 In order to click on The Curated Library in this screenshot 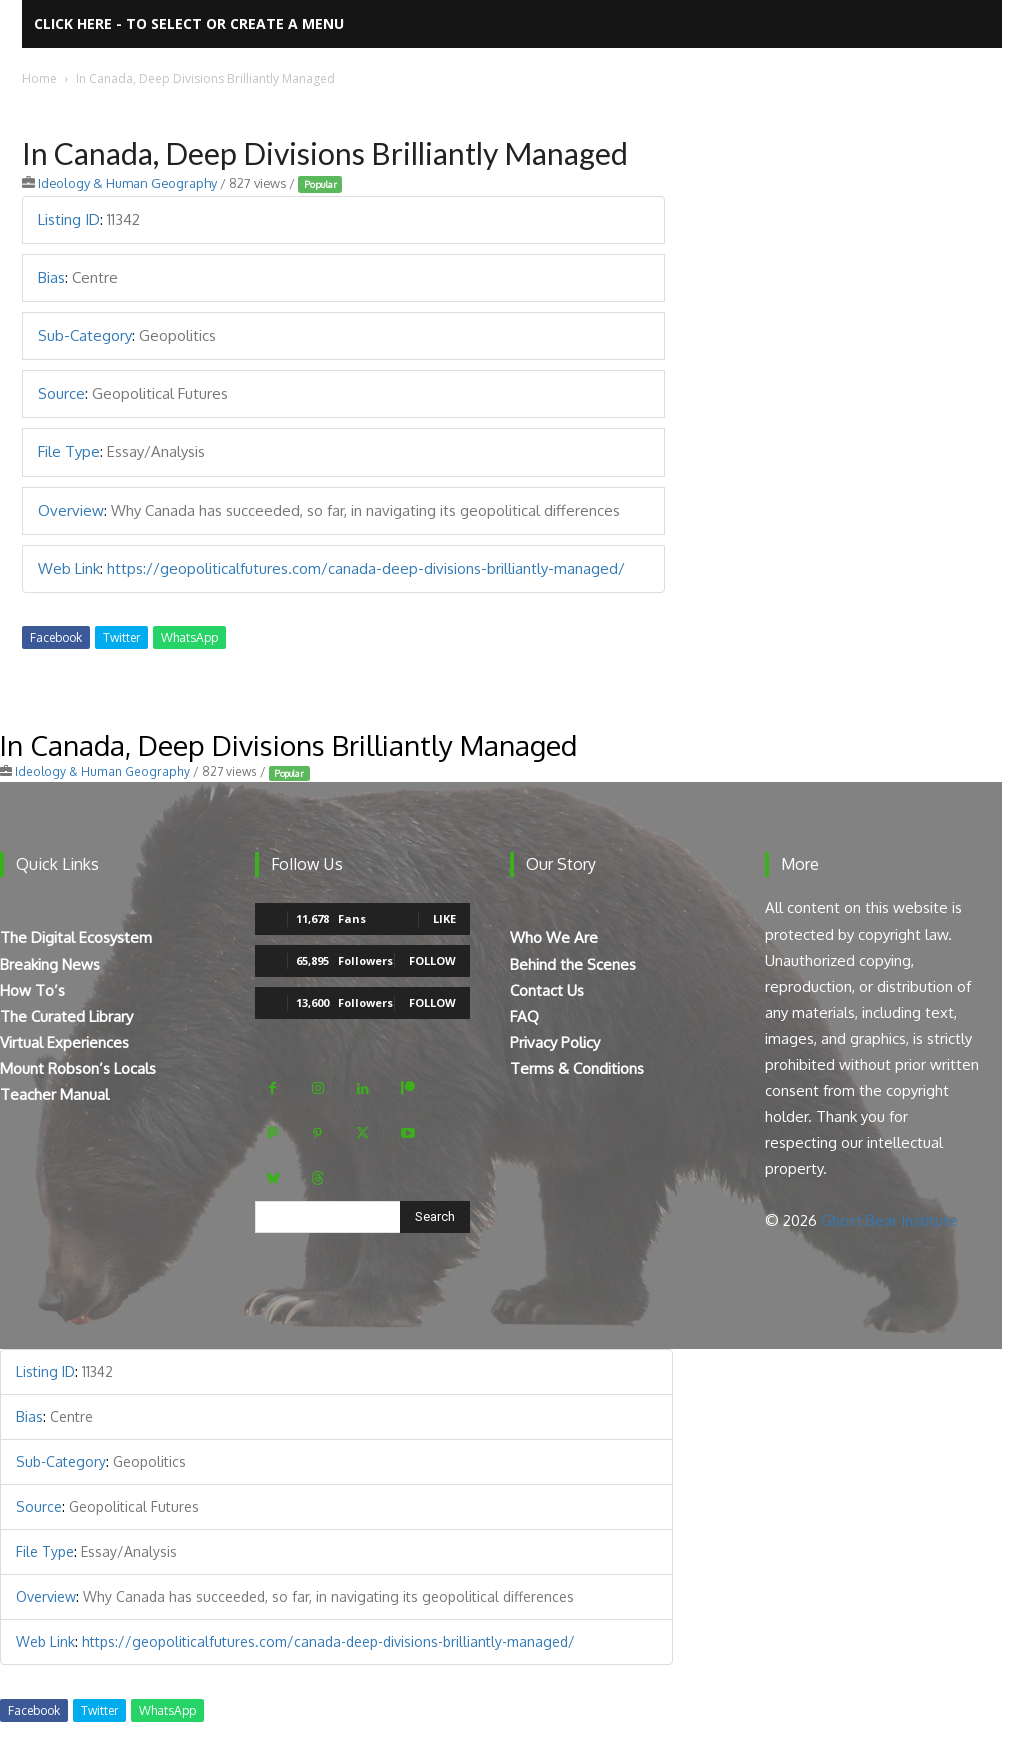, I will do `click(66, 1016)`.